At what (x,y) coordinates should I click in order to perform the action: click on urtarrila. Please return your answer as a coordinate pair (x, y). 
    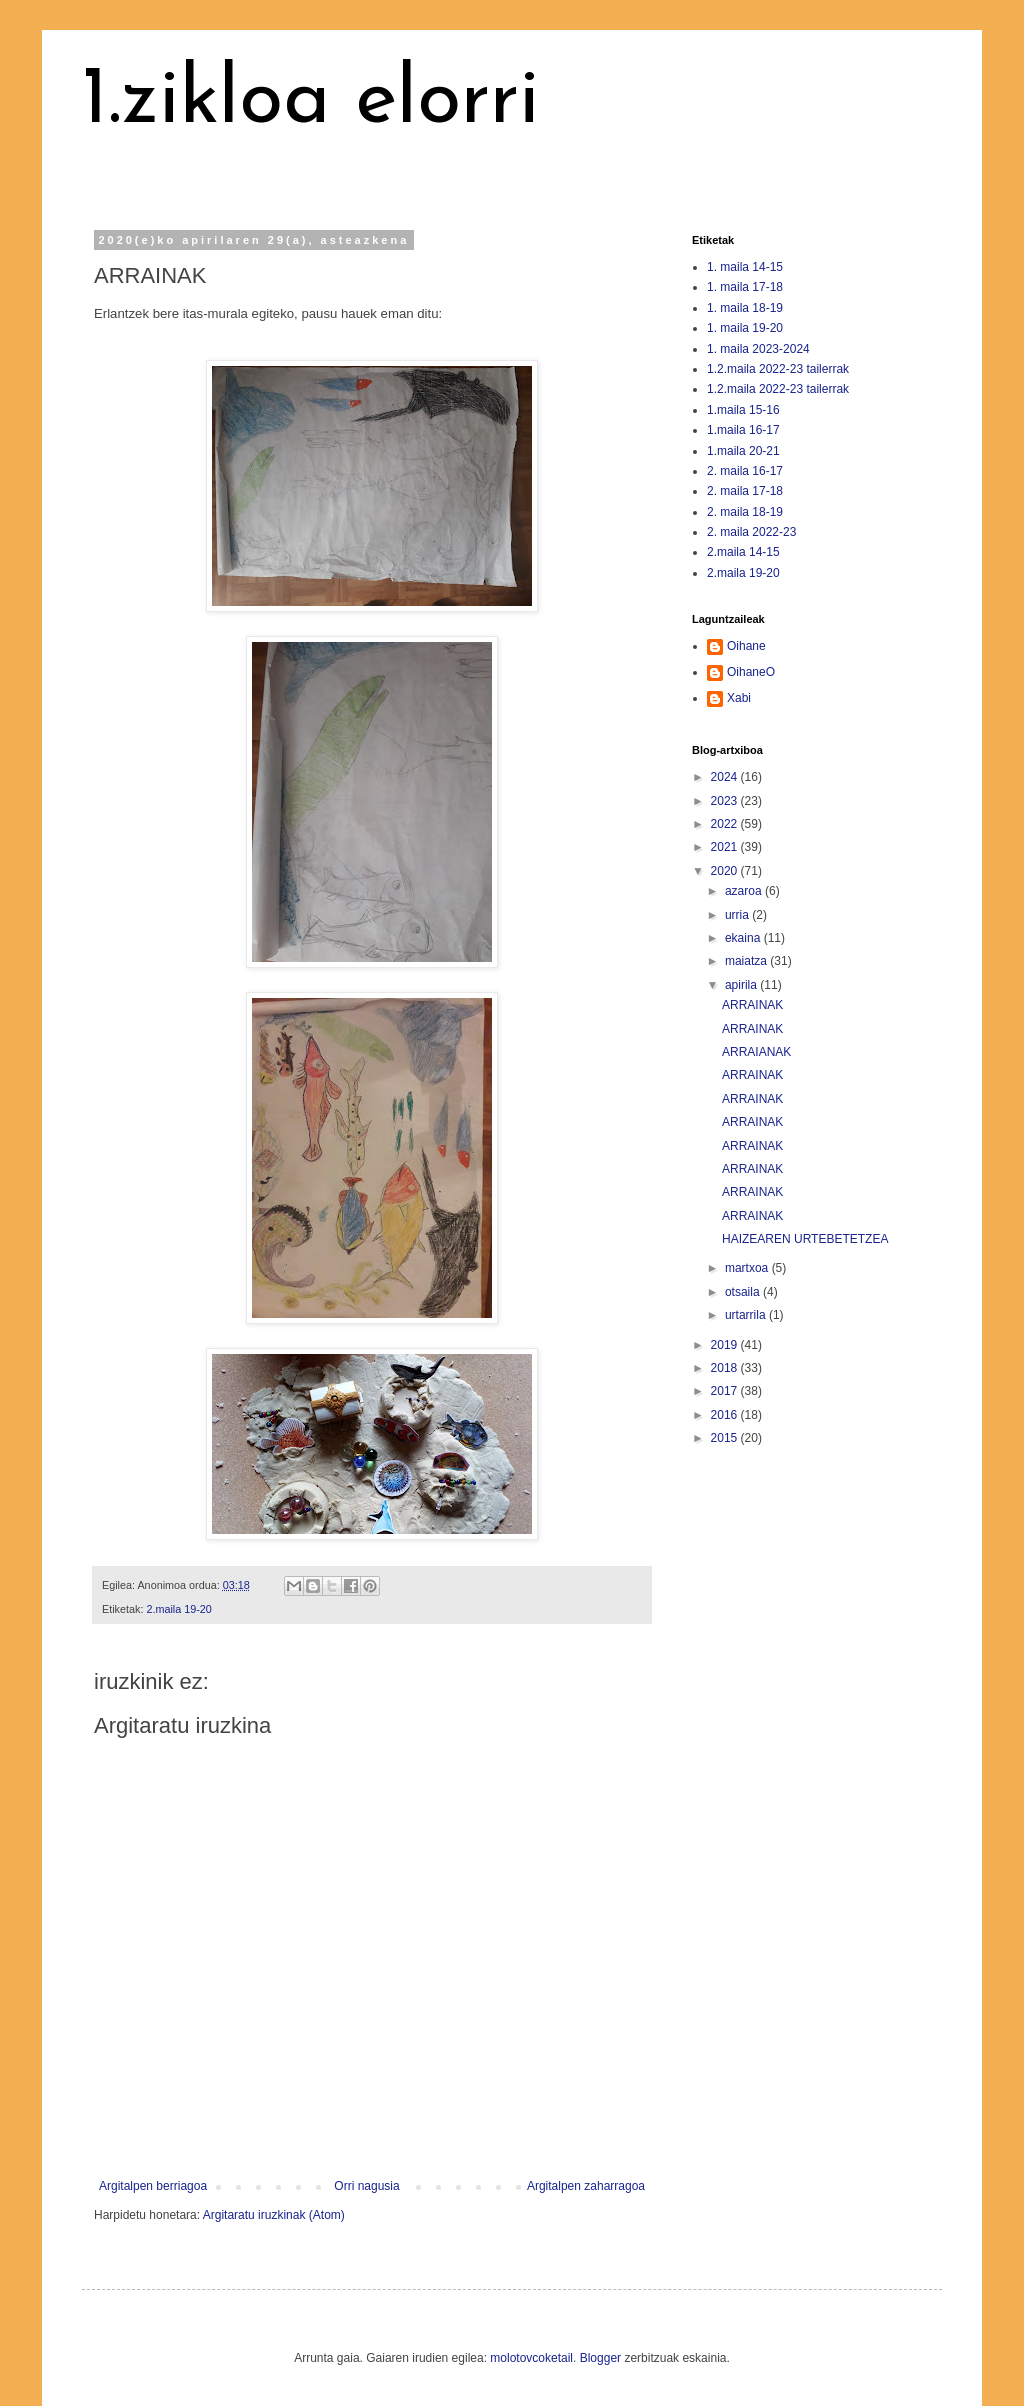
    Looking at the image, I should click on (747, 1315).